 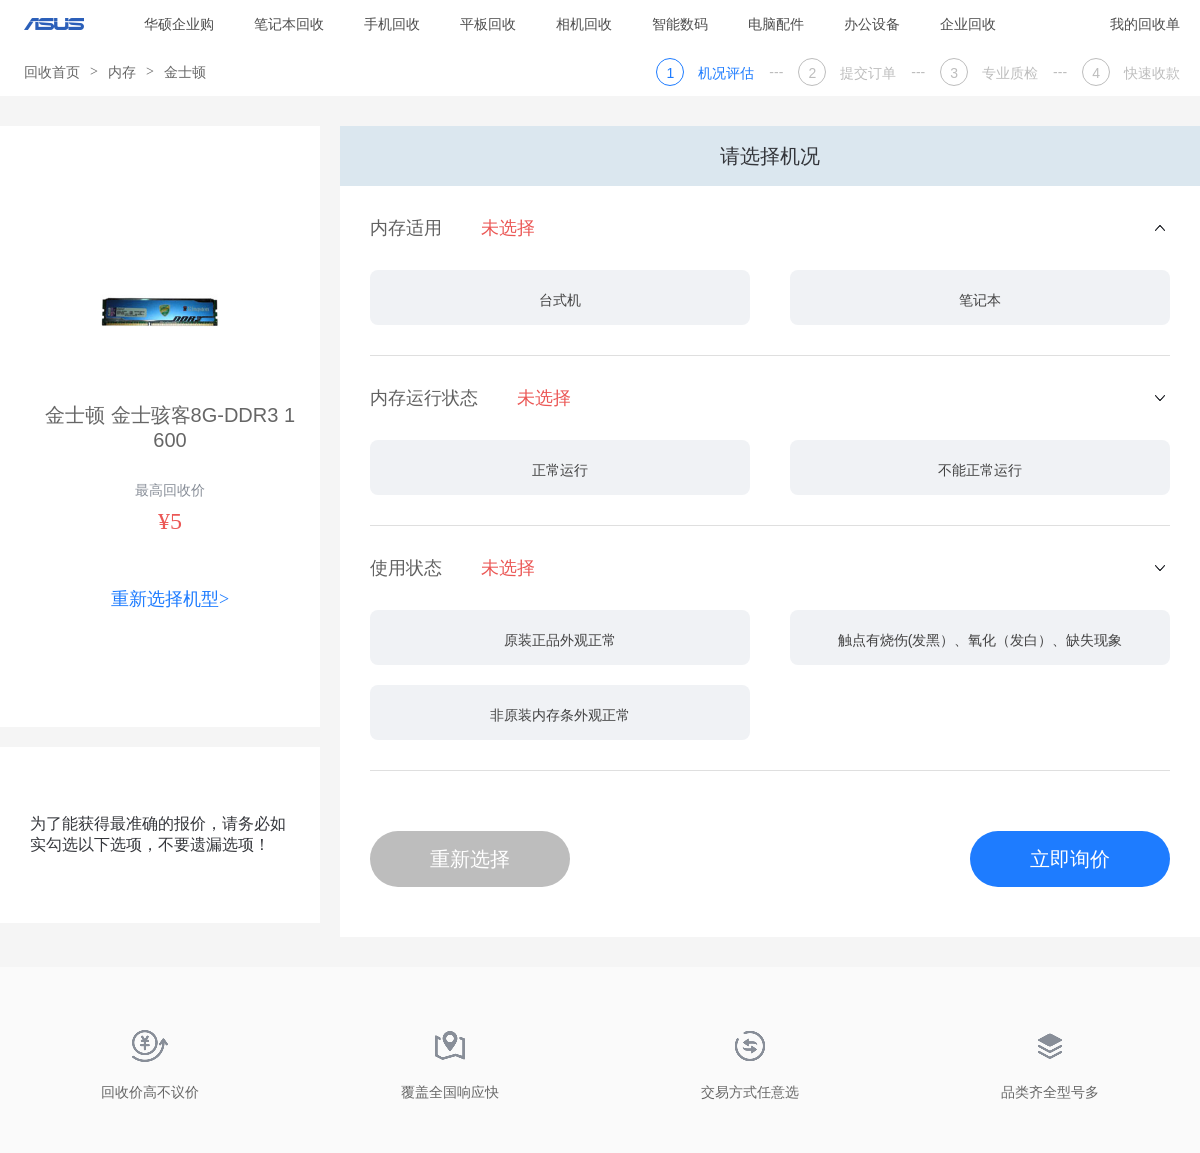 I want to click on 平板回收, so click(x=488, y=24).